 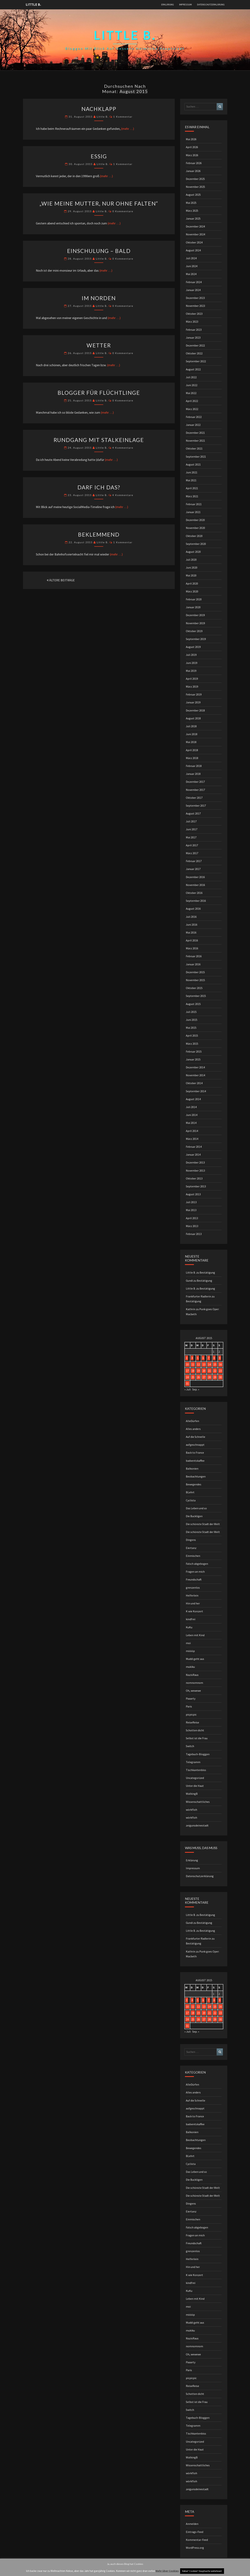 What do you see at coordinates (195, 528) in the screenshot?
I see `November 2020` at bounding box center [195, 528].